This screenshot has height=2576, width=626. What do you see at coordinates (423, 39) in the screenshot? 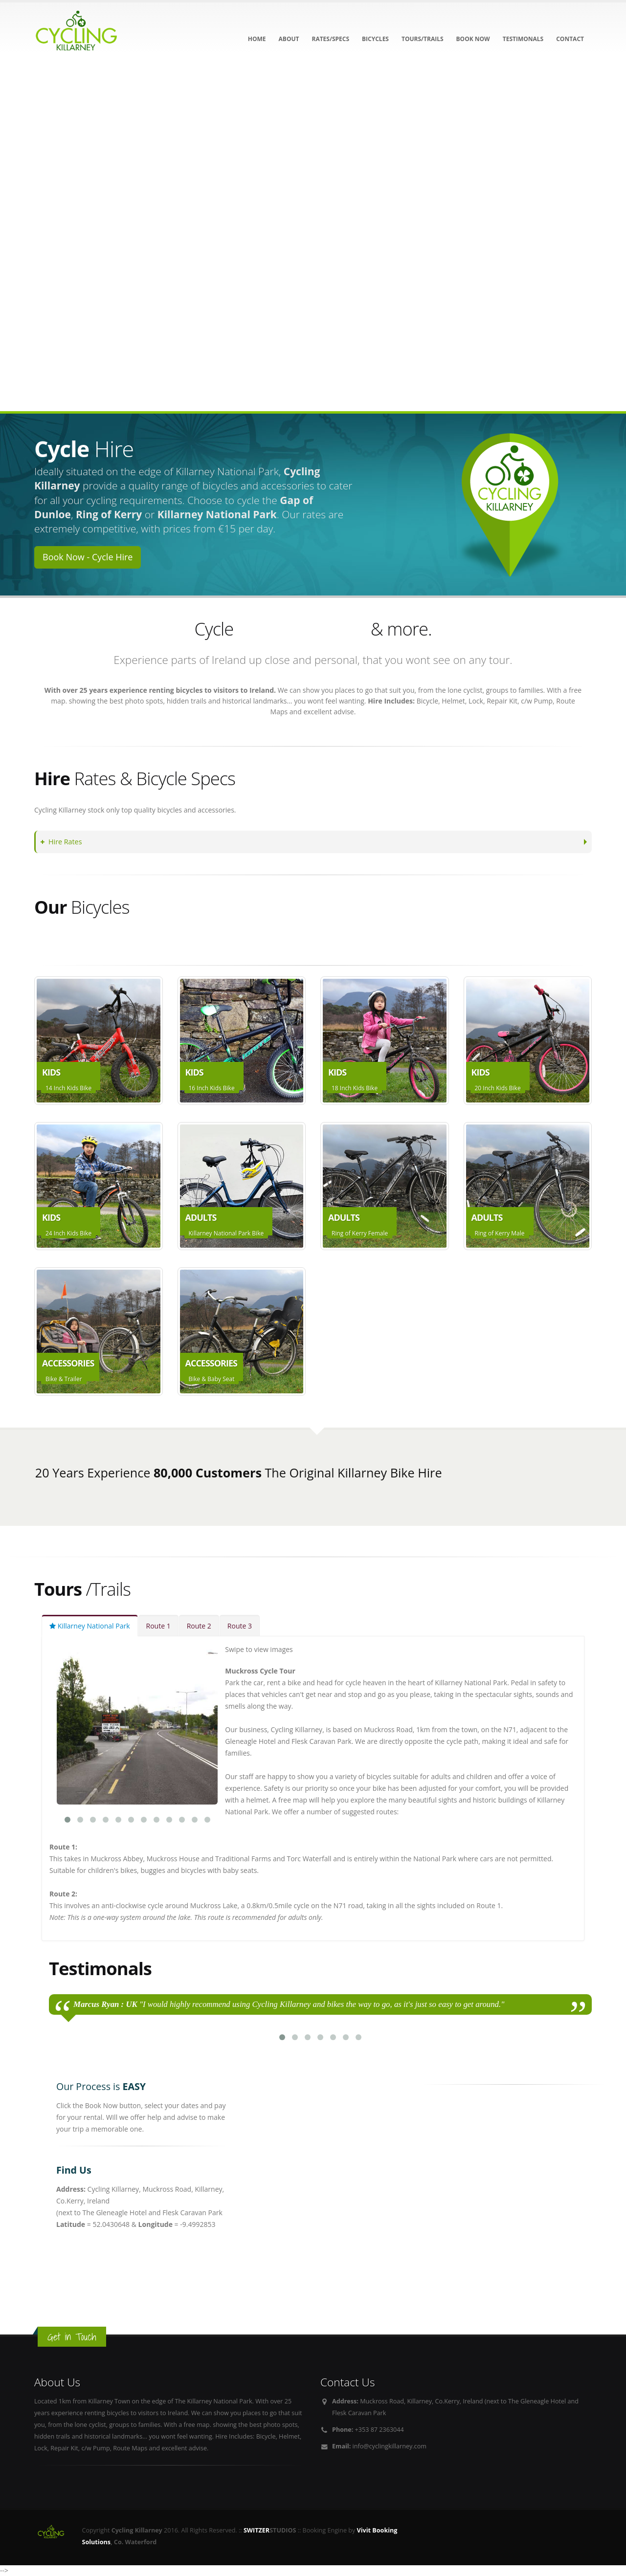
I see `Tours/Trails` at bounding box center [423, 39].